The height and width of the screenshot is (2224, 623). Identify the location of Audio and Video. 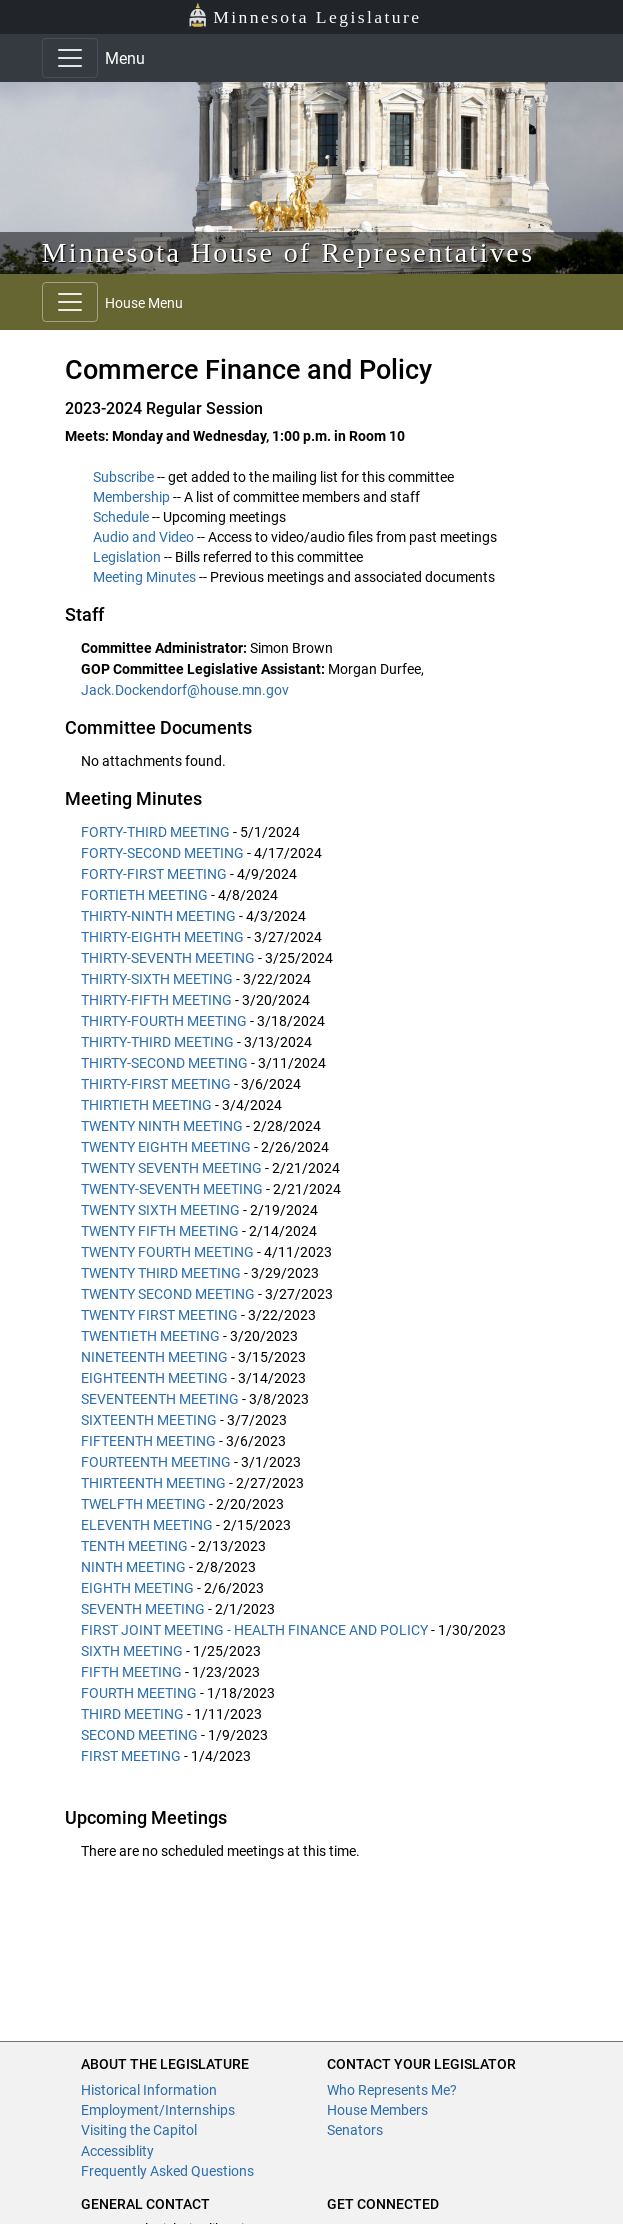
(143, 537).